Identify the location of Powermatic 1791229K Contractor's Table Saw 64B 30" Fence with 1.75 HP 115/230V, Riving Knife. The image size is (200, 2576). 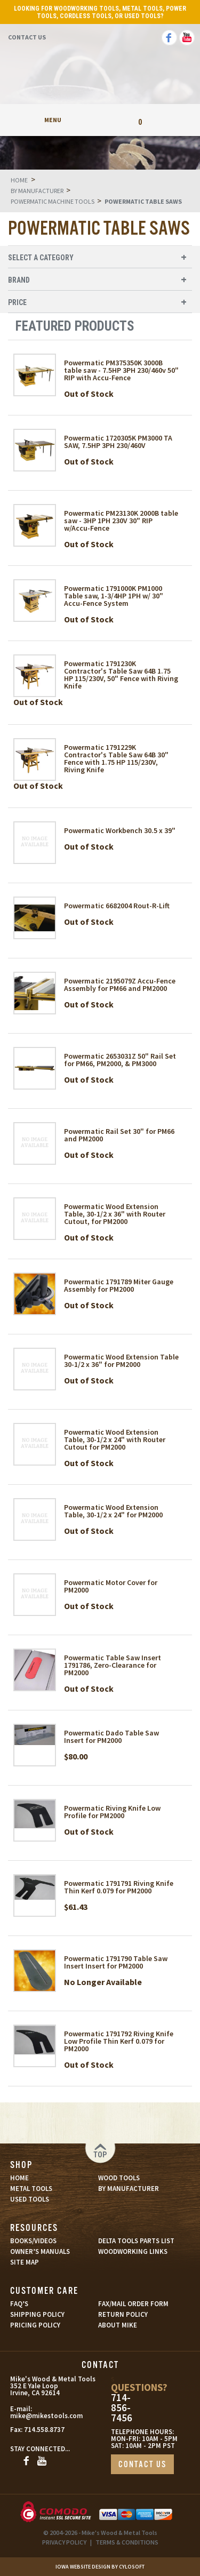
(116, 758).